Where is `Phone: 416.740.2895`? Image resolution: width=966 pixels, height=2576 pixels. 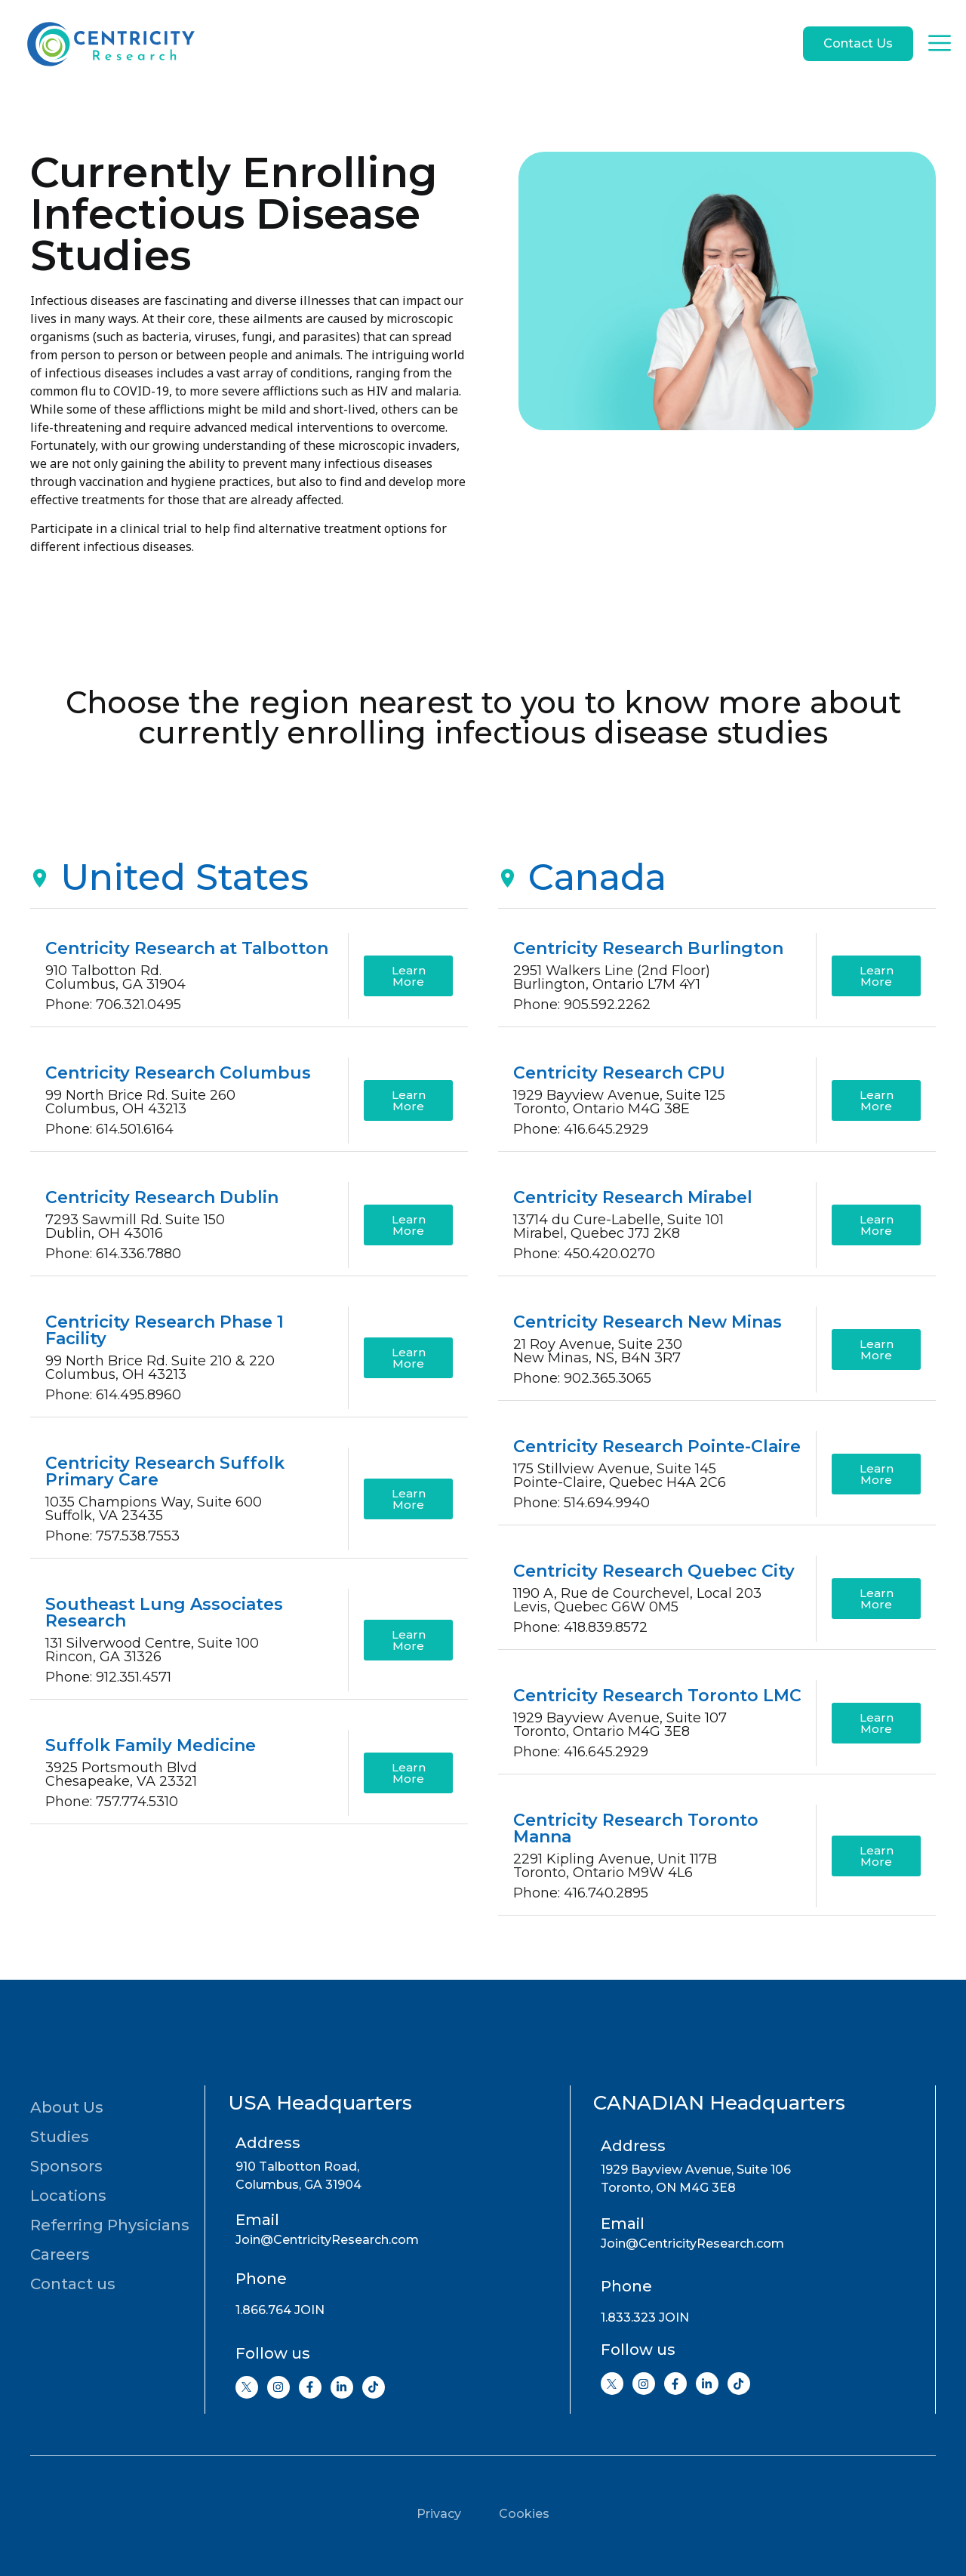
Phone: 416.740.2895 is located at coordinates (580, 1893).